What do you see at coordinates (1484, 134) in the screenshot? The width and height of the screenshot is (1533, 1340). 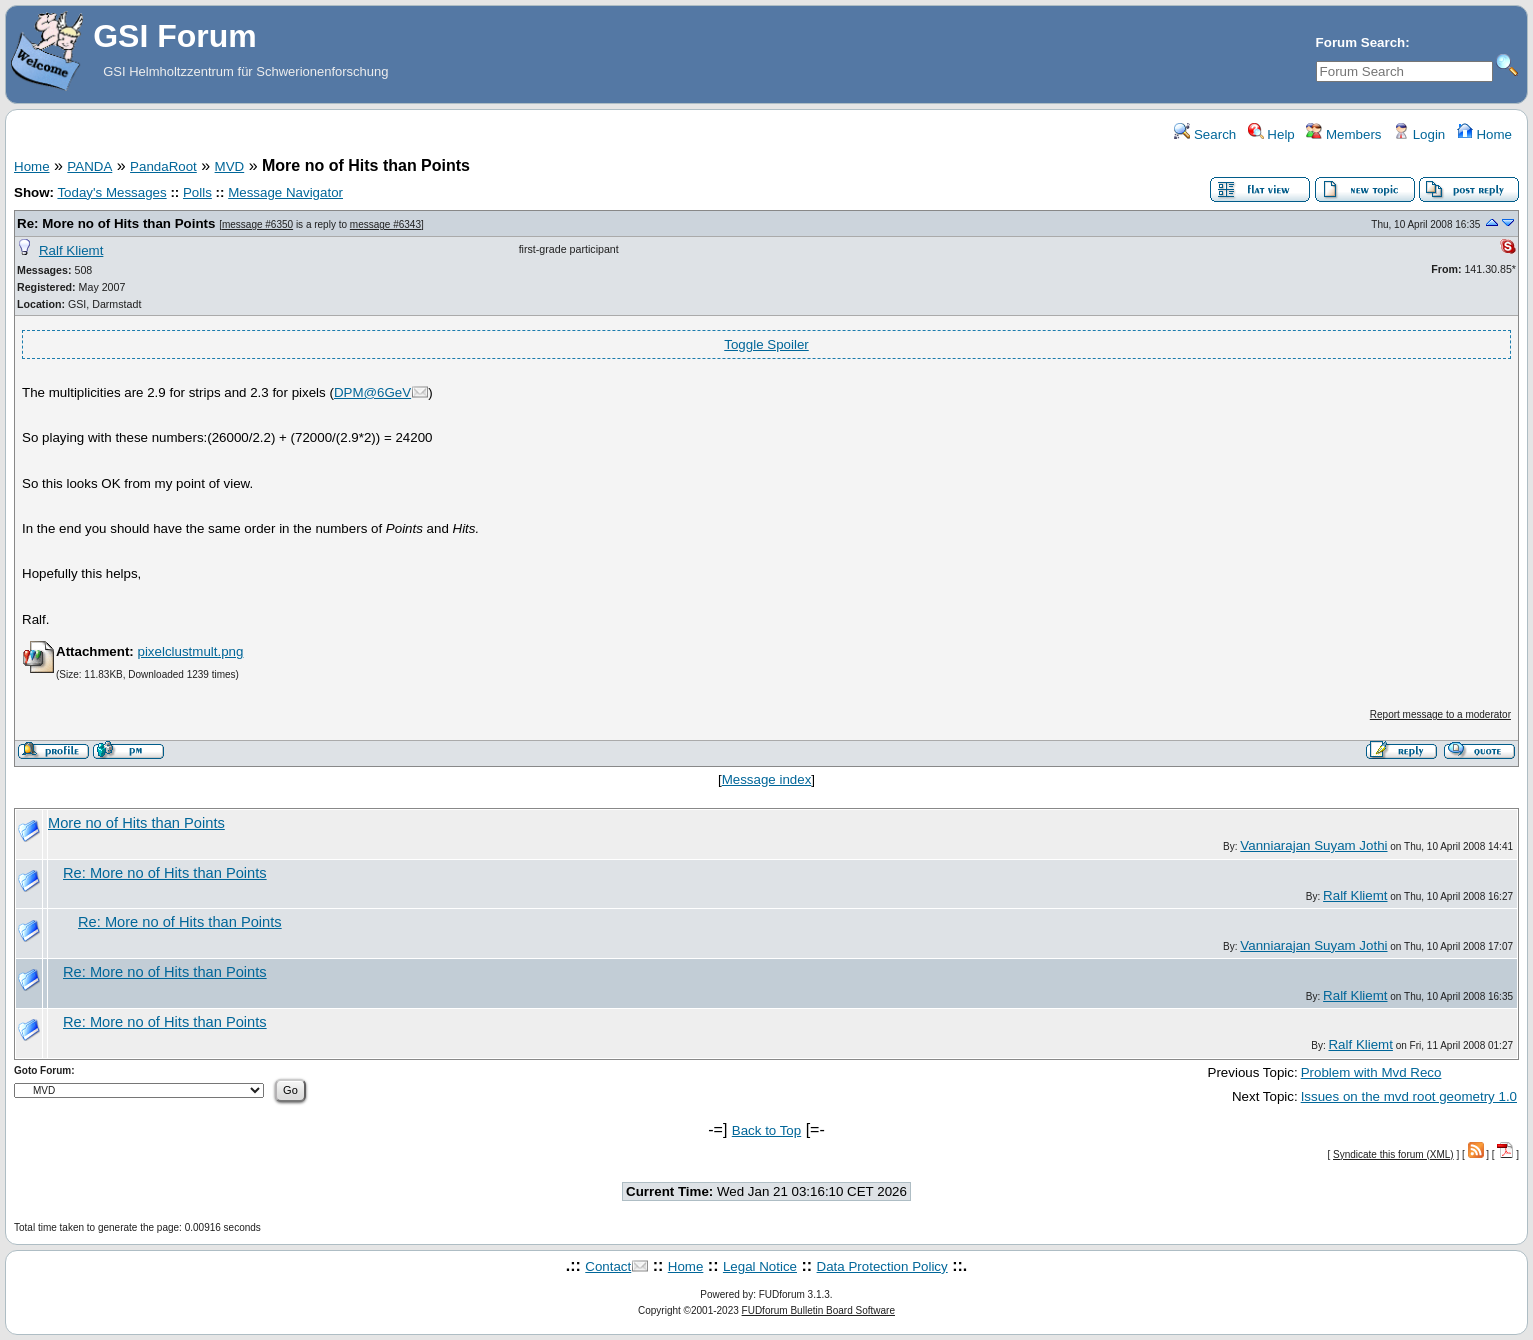 I see `Home` at bounding box center [1484, 134].